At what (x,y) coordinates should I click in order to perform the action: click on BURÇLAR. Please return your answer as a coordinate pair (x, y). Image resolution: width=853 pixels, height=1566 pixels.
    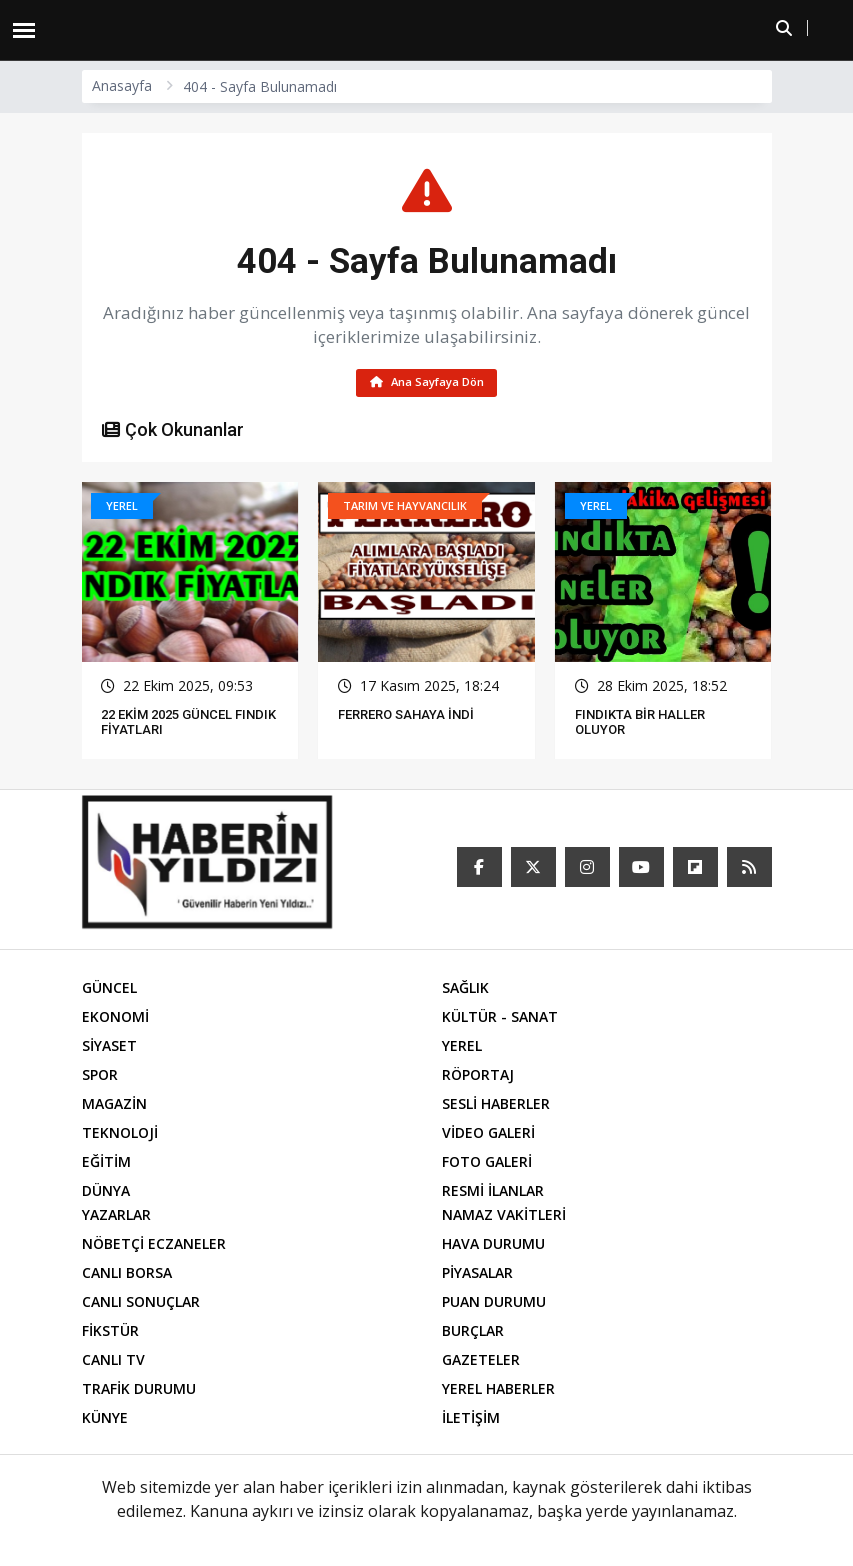
    Looking at the image, I should click on (473, 1333).